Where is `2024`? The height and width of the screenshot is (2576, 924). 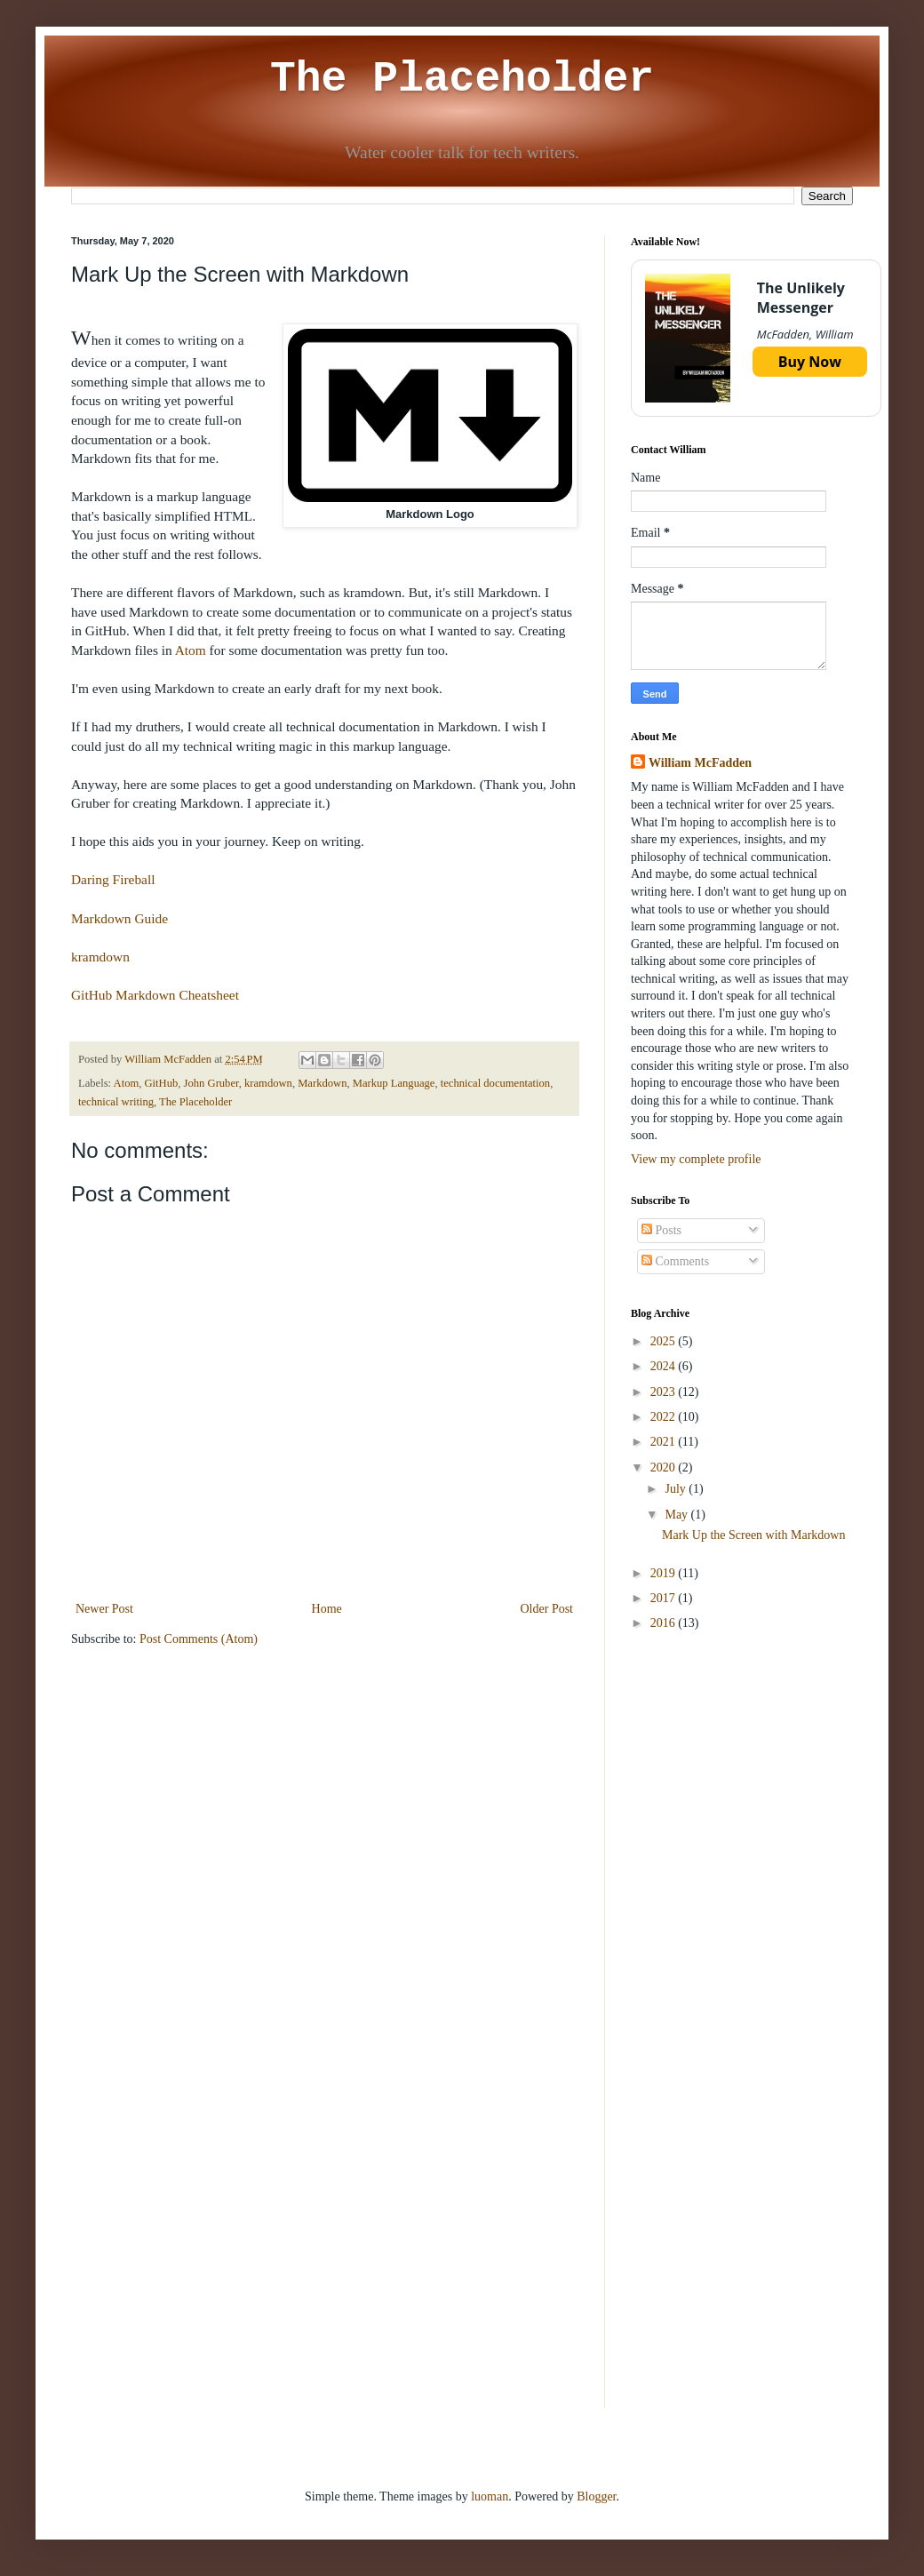 2024 is located at coordinates (664, 1366).